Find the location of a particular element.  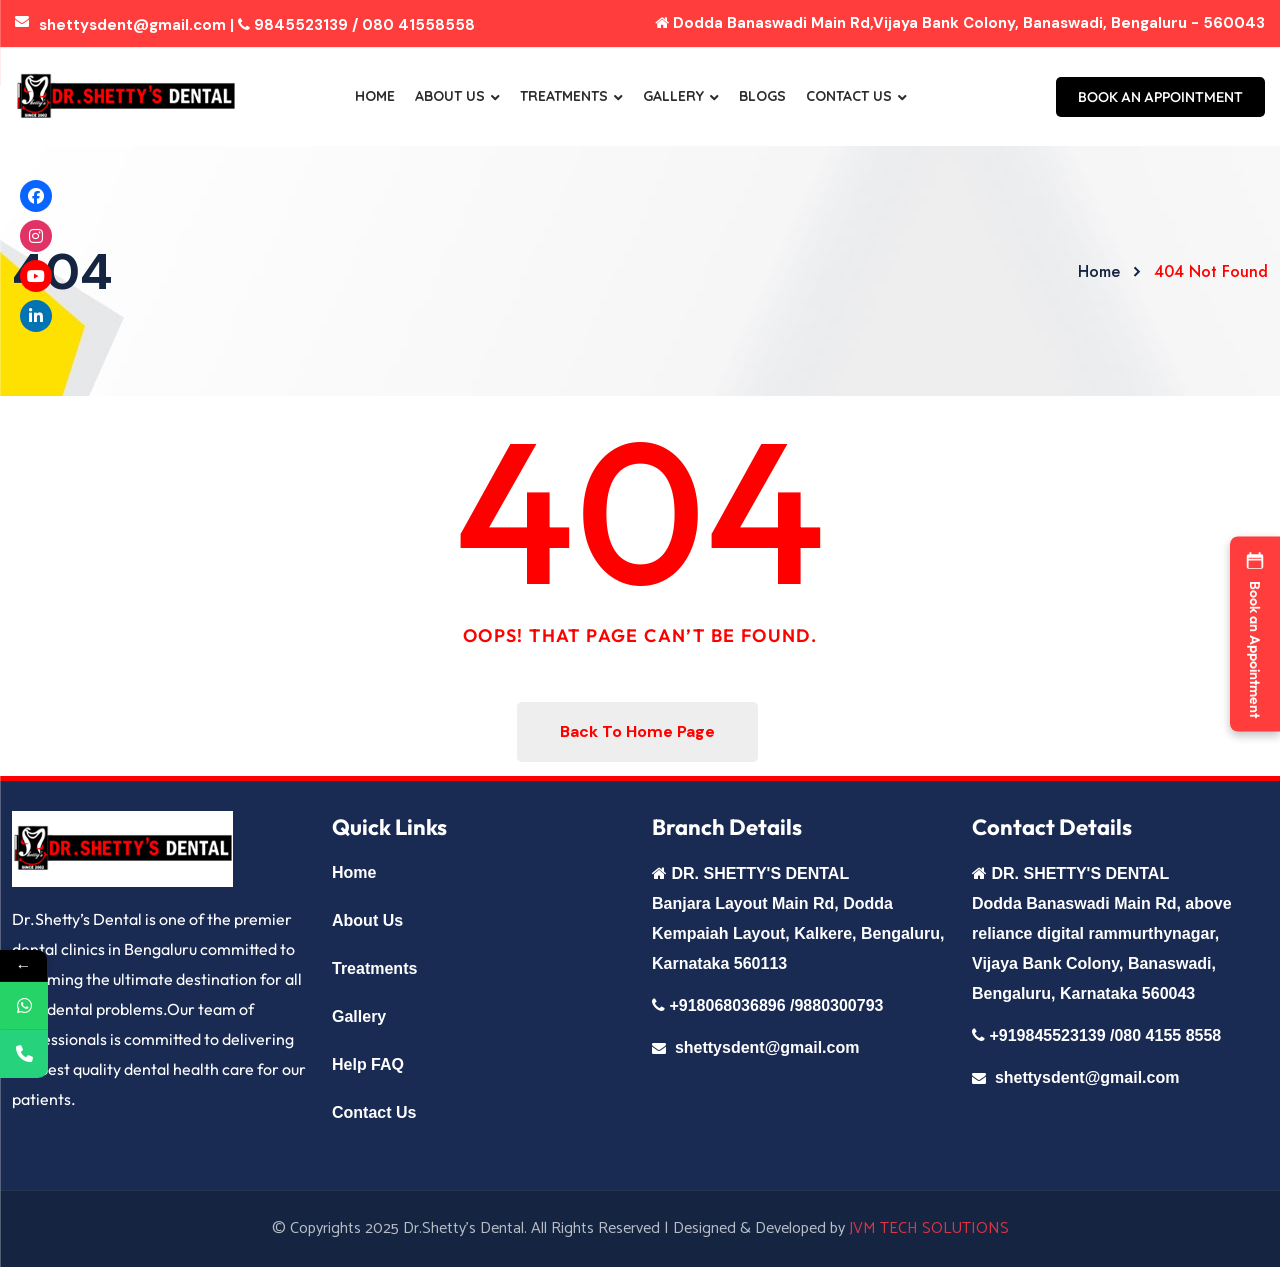

BOOK AN APPOINTMENT is located at coordinates (1160, 97).